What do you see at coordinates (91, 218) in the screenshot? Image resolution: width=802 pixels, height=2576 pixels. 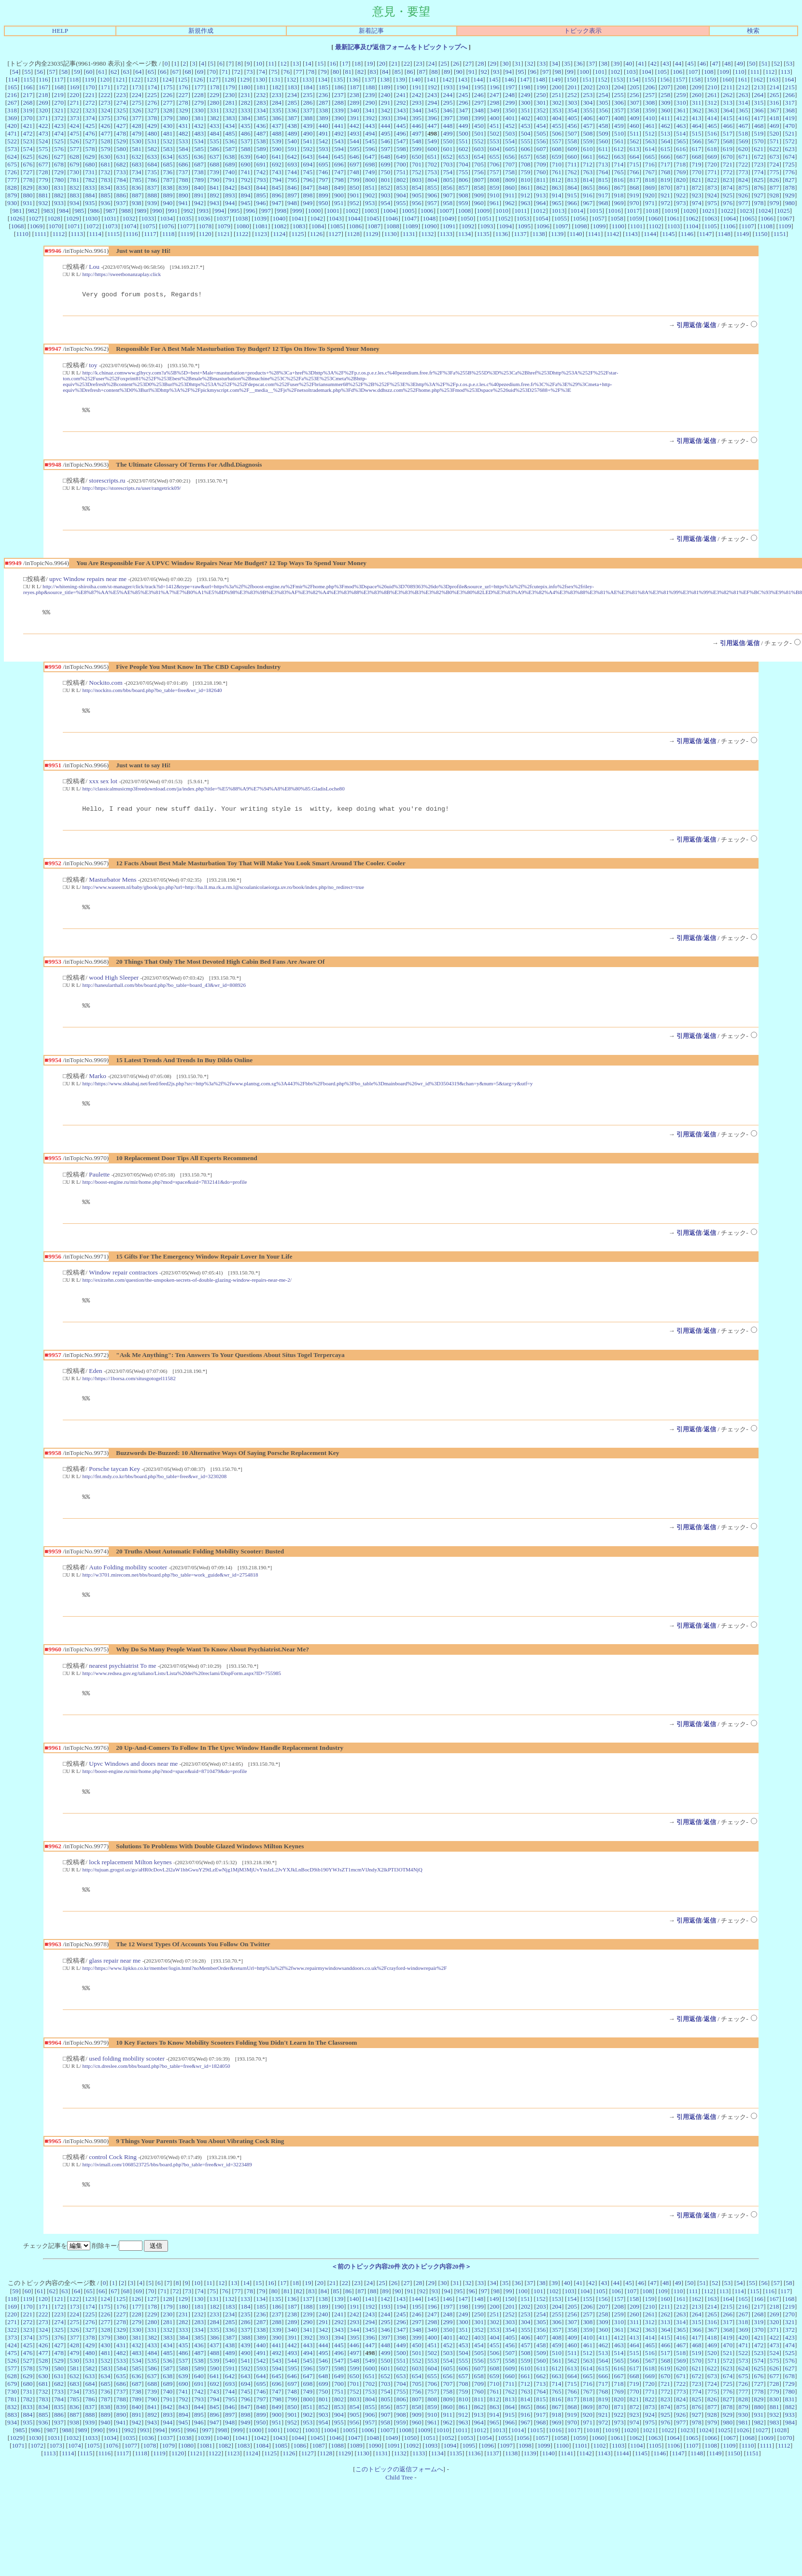 I see `1030` at bounding box center [91, 218].